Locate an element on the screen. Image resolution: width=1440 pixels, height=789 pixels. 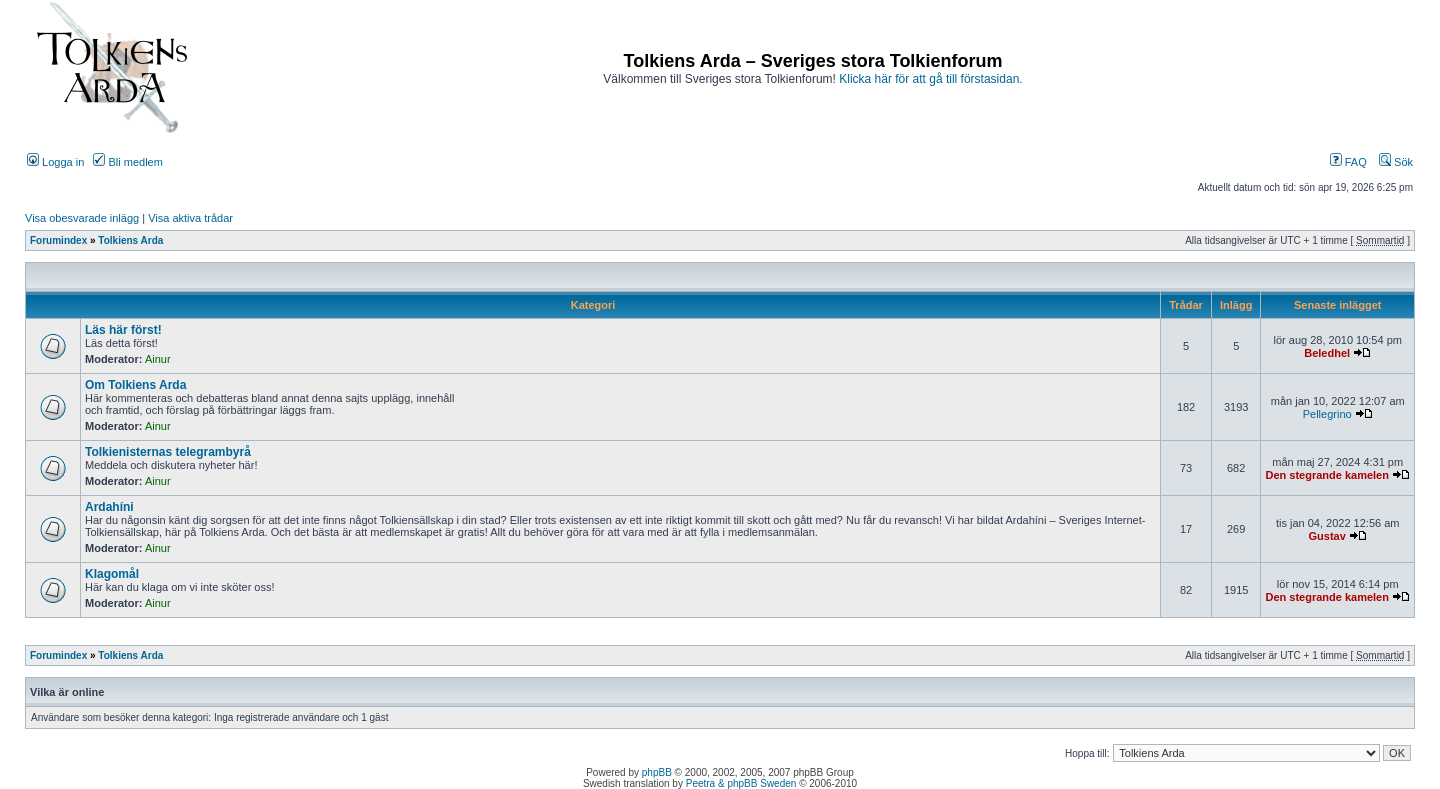
Tolkiens Arda is located at coordinates (130, 240).